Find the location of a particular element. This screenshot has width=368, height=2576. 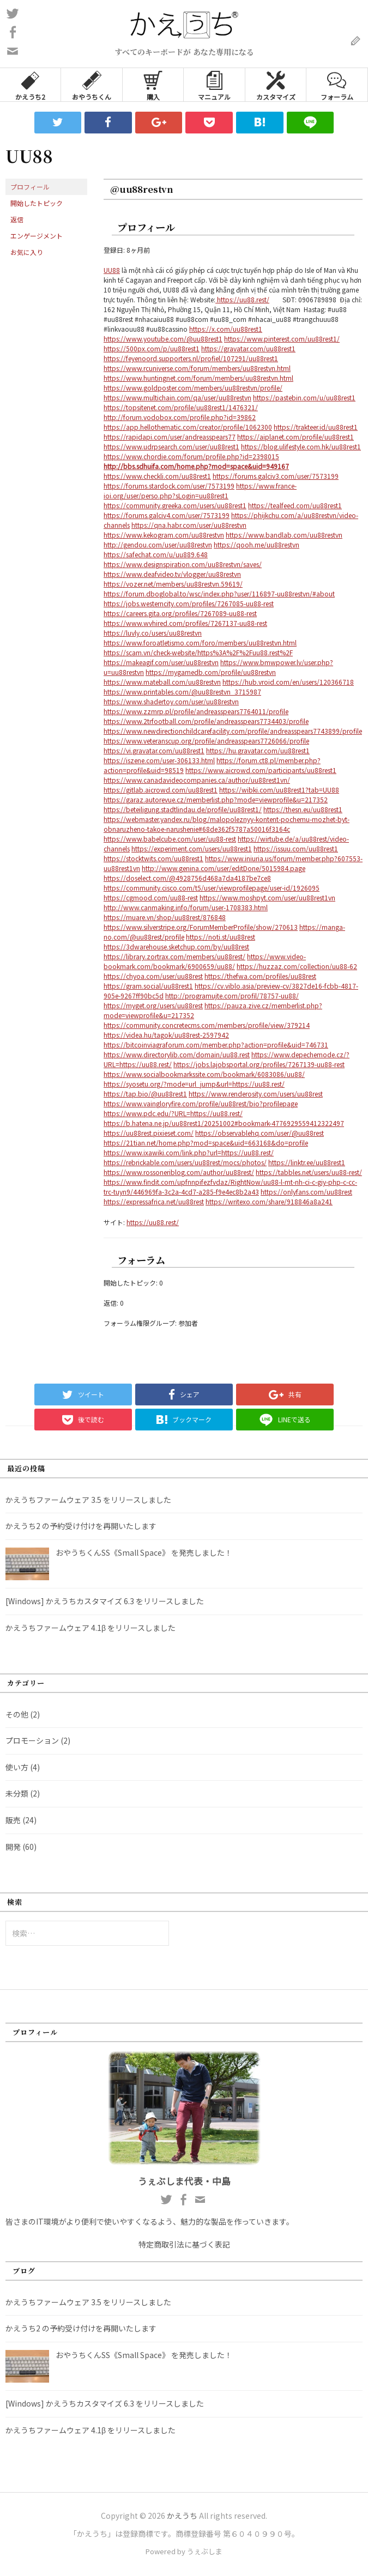

https://www.vaingloryfire.com/profile/uu88rest/bio?profilepage is located at coordinates (201, 1103).